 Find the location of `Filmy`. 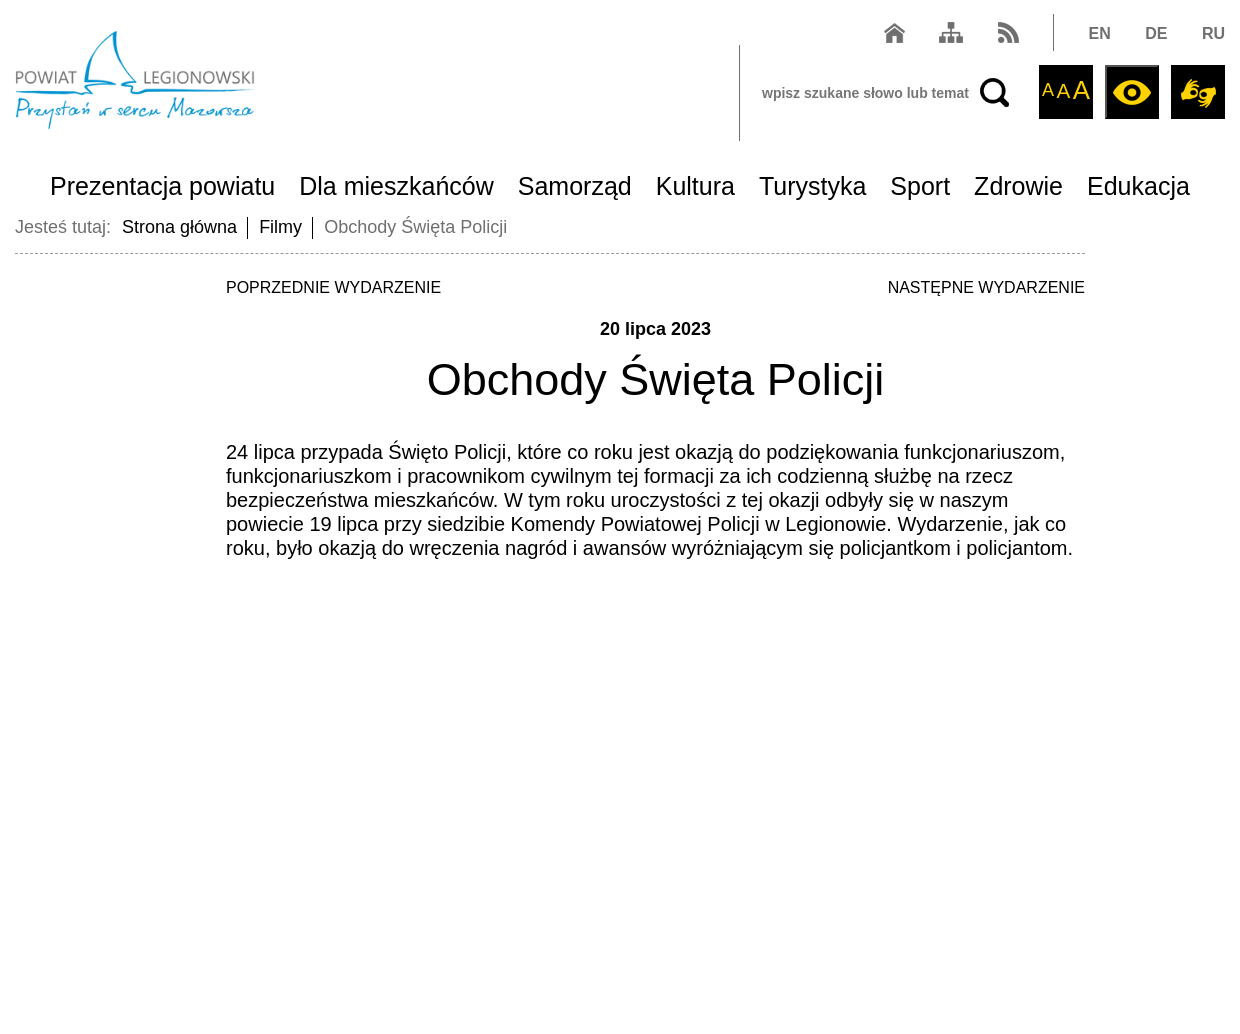

Filmy is located at coordinates (280, 227).